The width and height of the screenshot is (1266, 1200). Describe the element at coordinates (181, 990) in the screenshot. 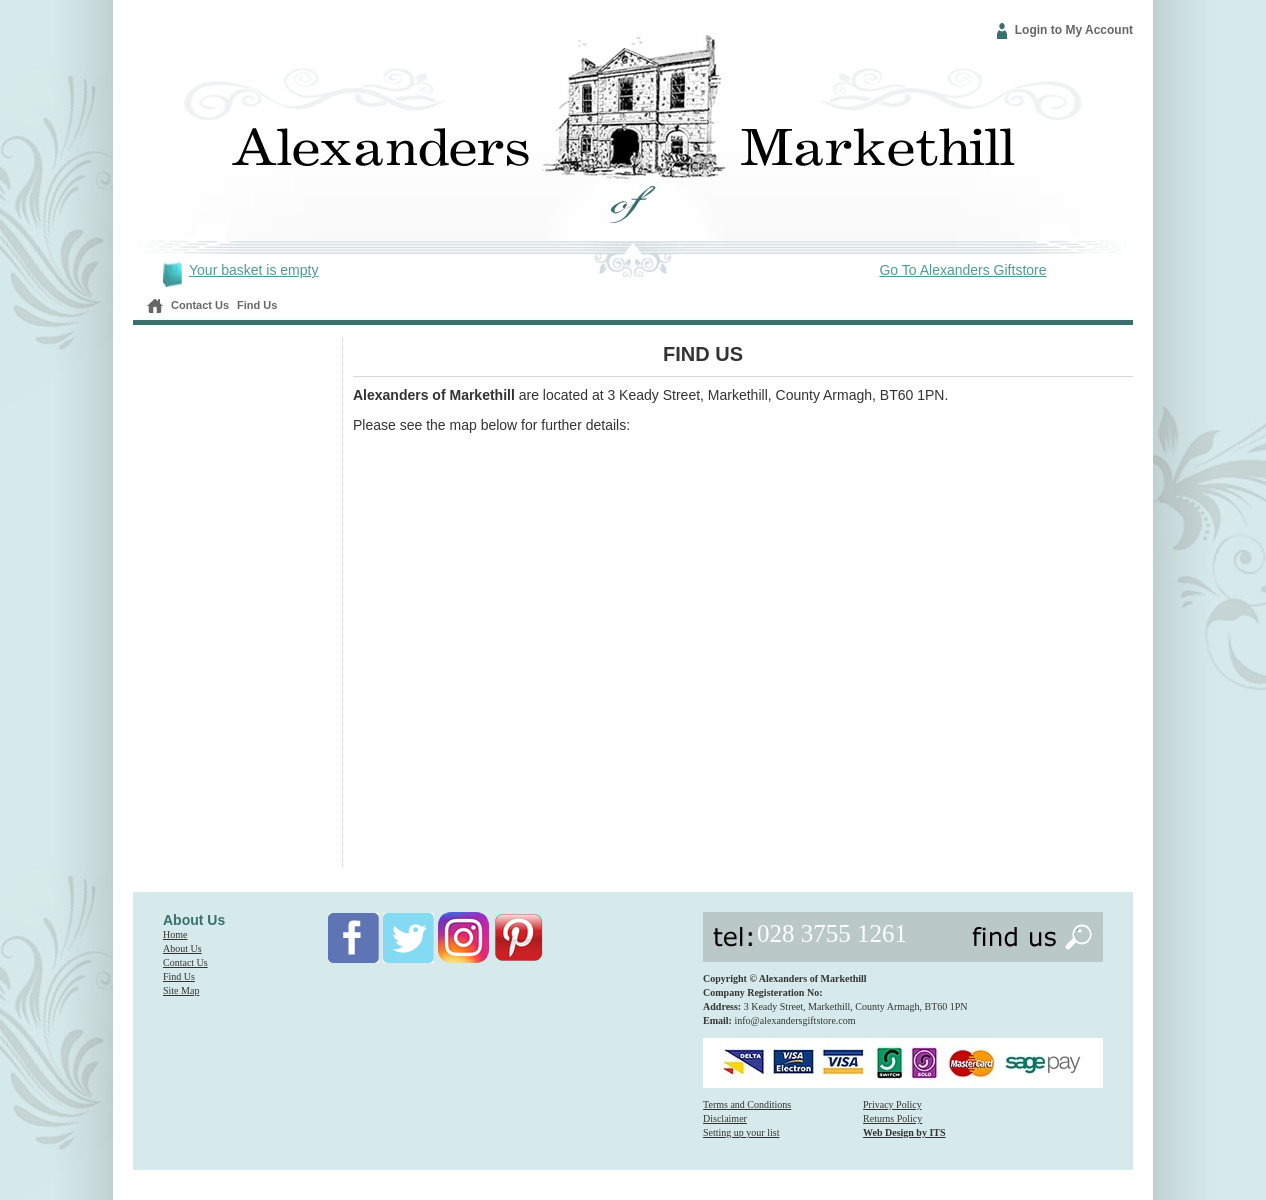

I see `Site Map` at that location.